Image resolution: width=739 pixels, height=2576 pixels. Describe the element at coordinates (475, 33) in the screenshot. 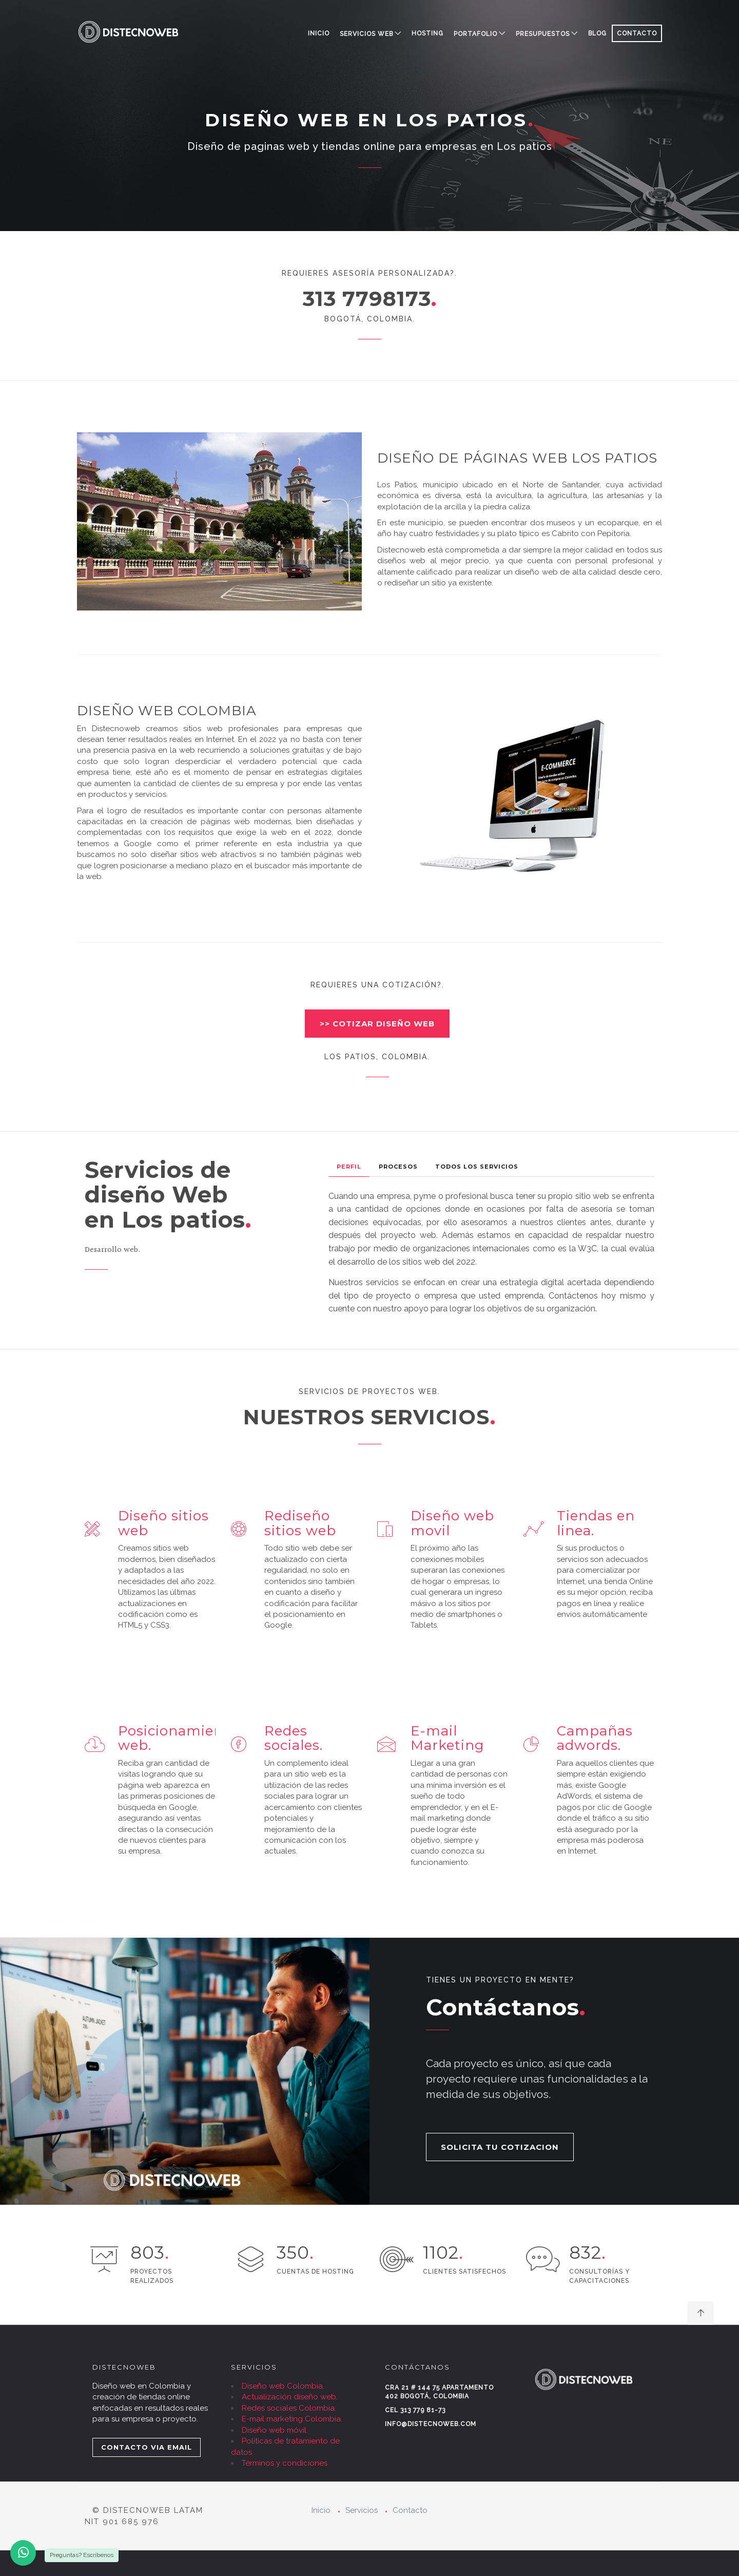

I see `PORTAFOLIO` at that location.